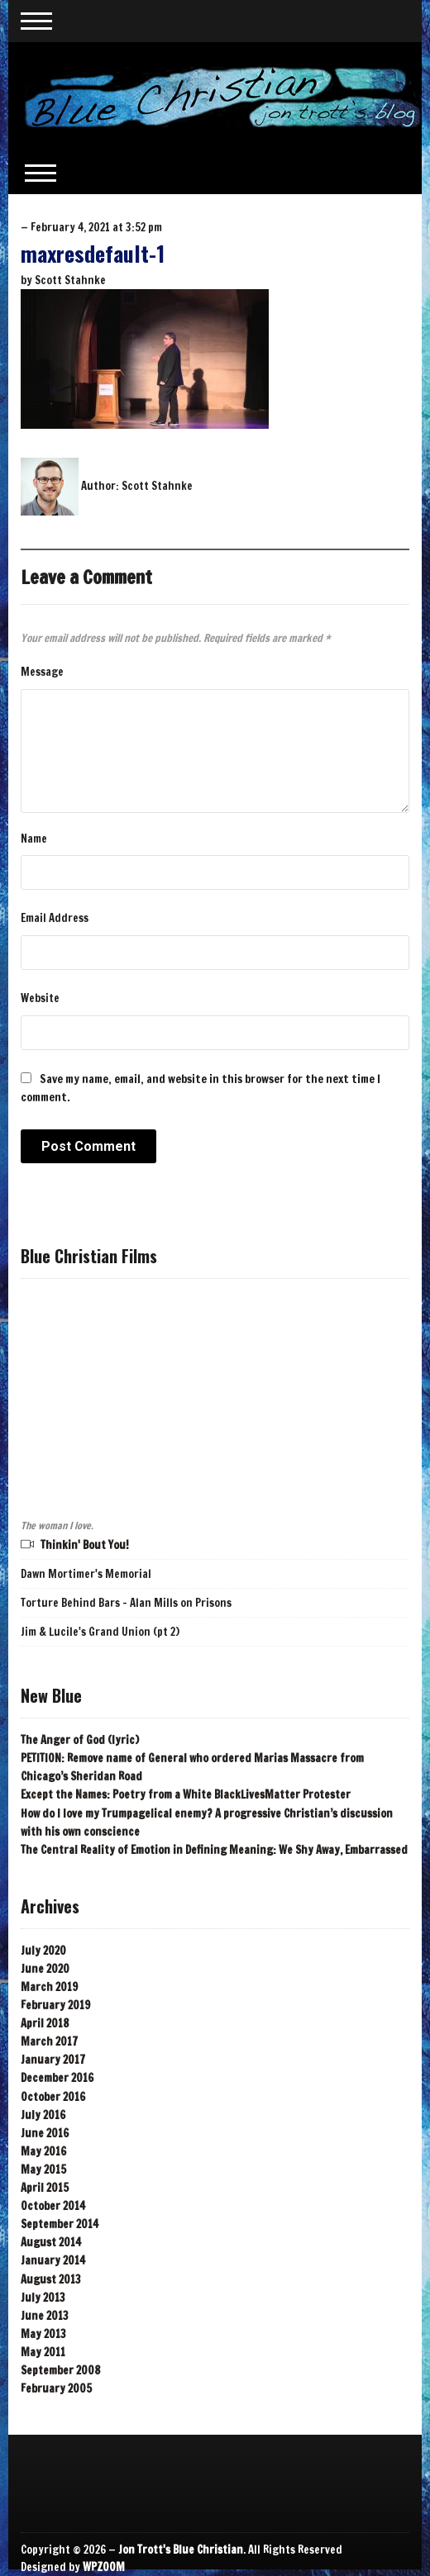  What do you see at coordinates (43, 2169) in the screenshot?
I see `May 2015` at bounding box center [43, 2169].